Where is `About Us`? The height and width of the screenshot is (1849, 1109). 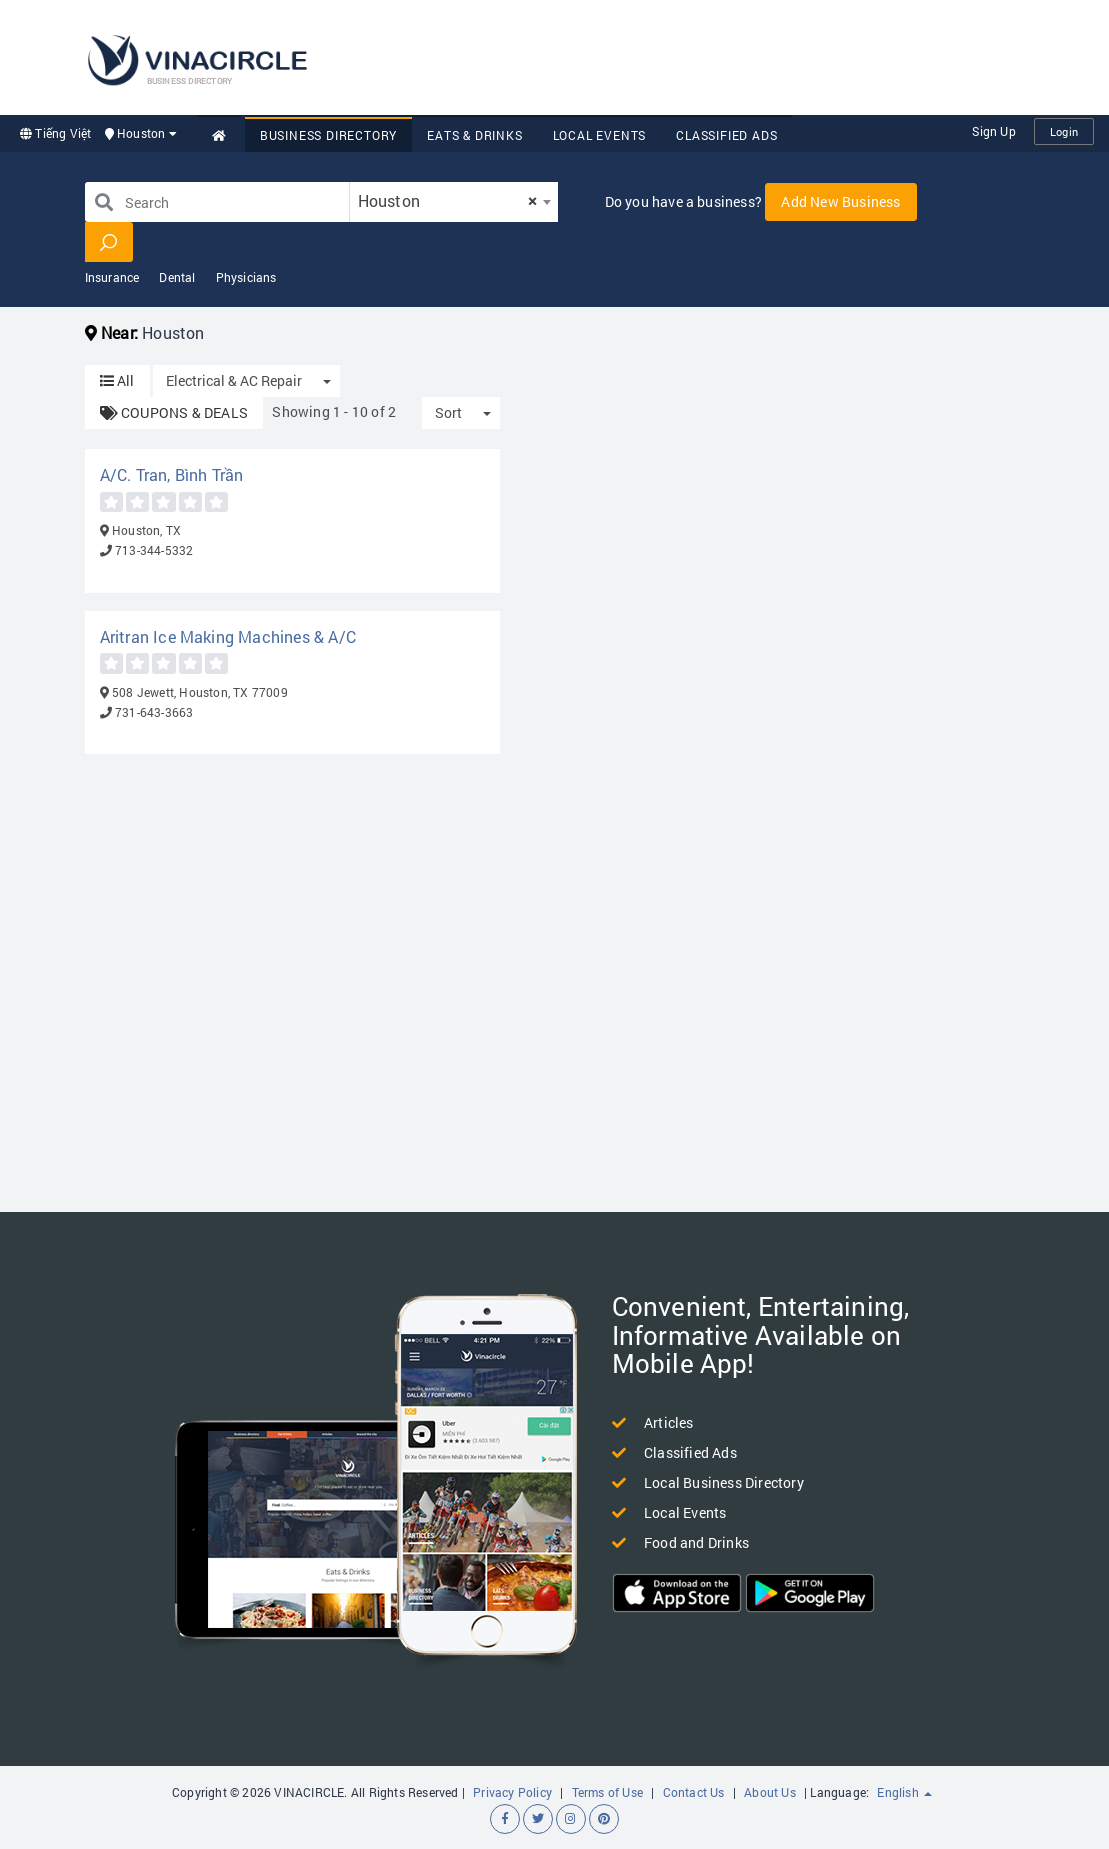
About Us is located at coordinates (770, 1792).